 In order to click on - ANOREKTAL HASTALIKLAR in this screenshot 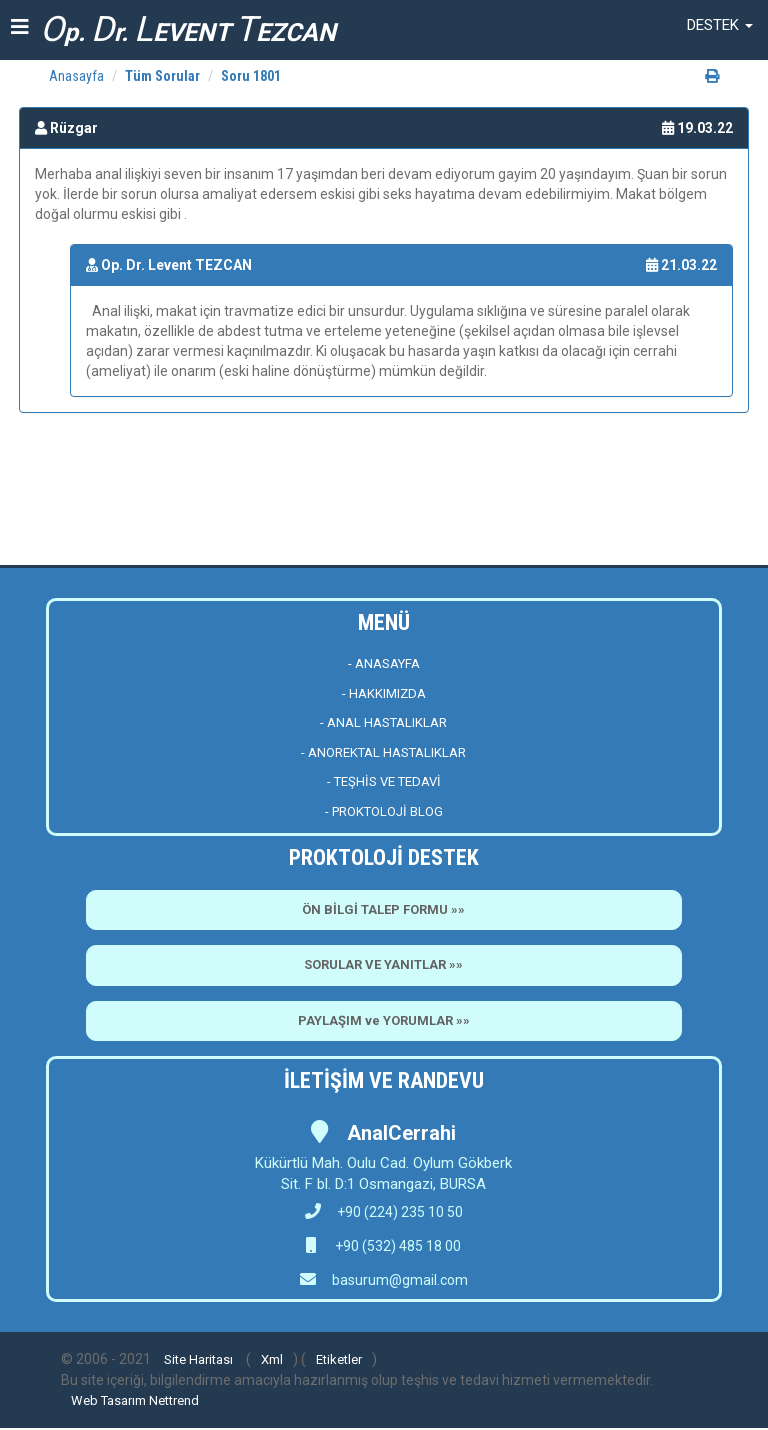, I will do `click(383, 752)`.